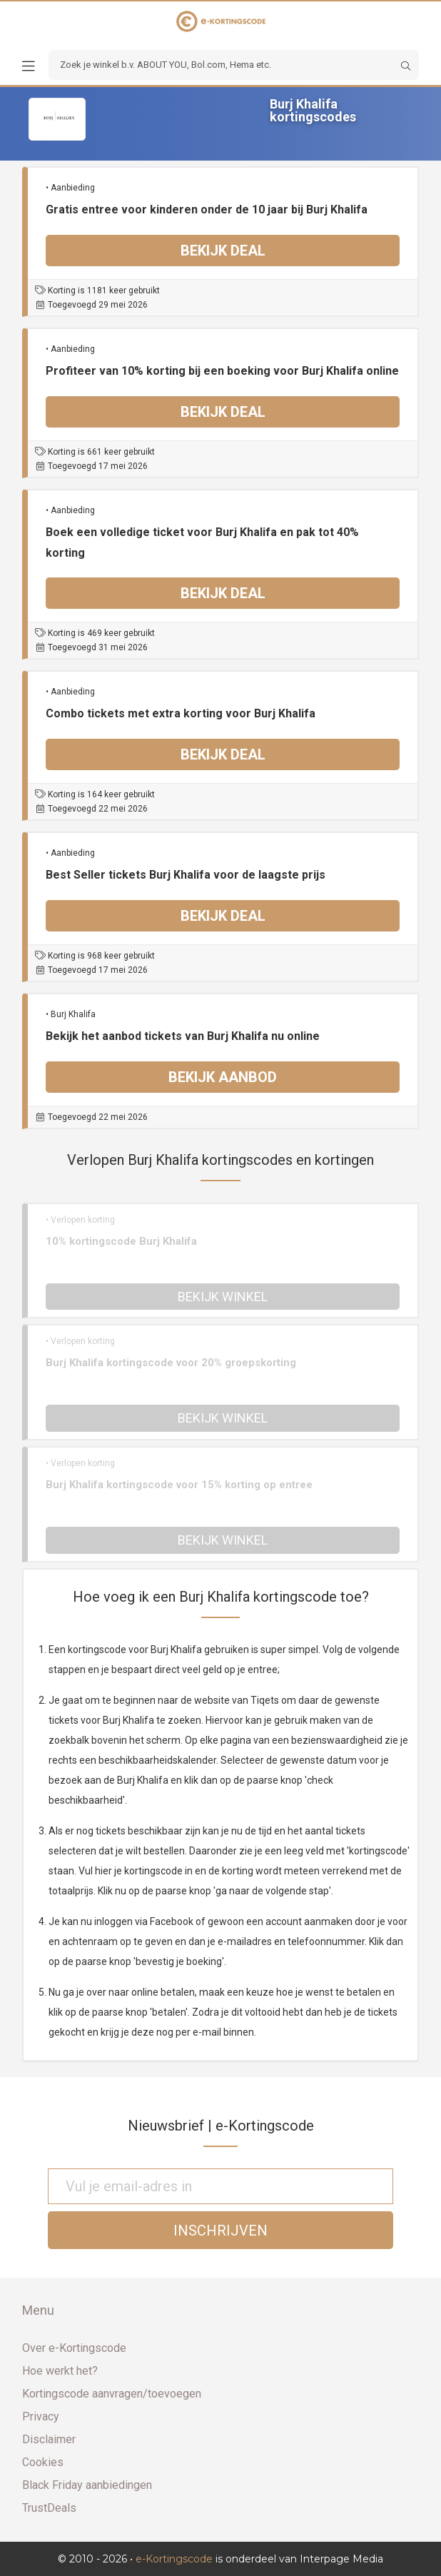  Describe the element at coordinates (111, 2393) in the screenshot. I see `Kortingscode aanvragen/toevoegen` at that location.